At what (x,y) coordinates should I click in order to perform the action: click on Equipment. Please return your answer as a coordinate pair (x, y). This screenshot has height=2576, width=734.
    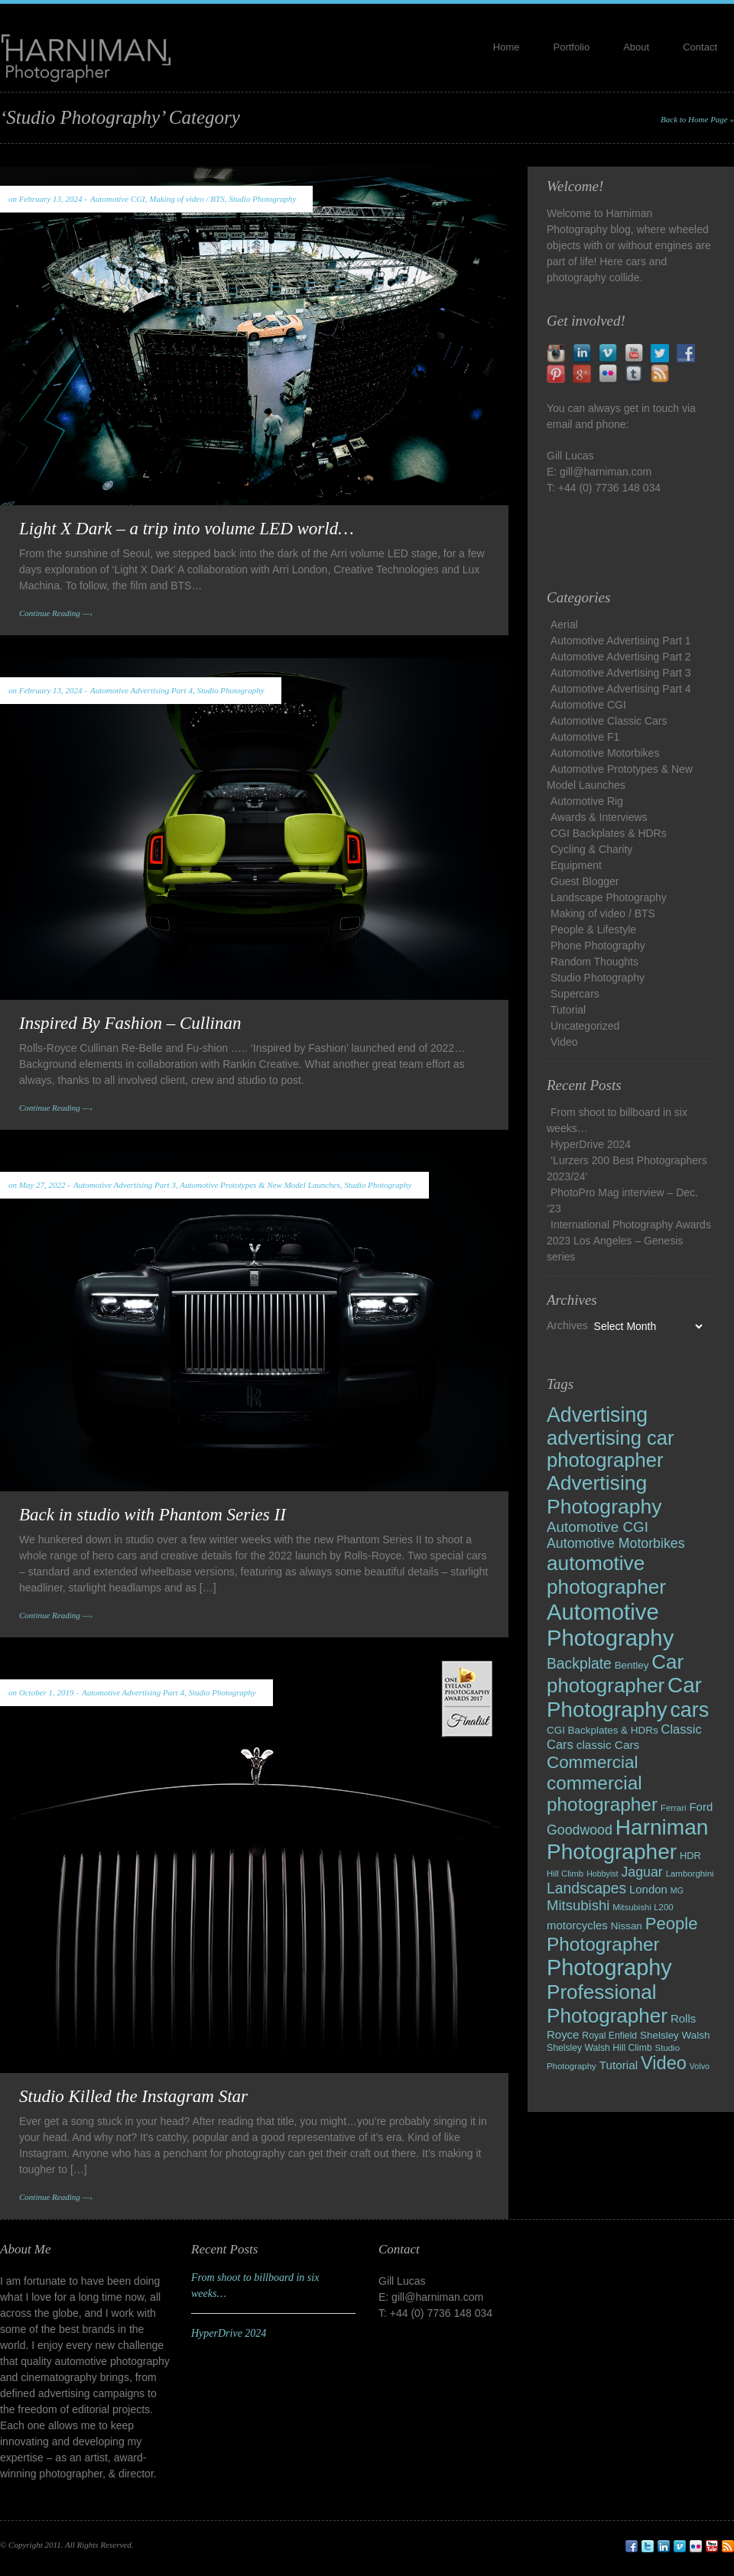
    Looking at the image, I should click on (576, 865).